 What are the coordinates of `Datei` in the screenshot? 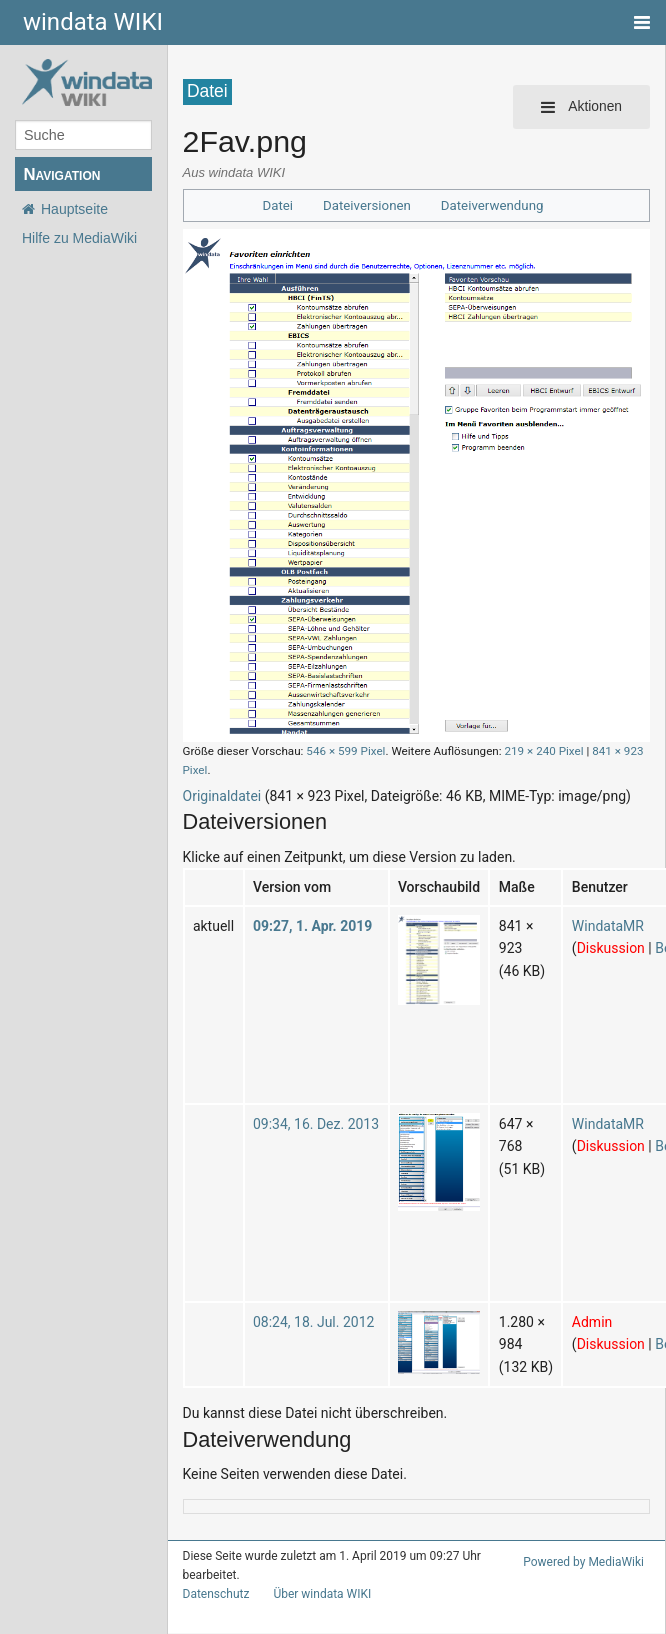 It's located at (285, 205).